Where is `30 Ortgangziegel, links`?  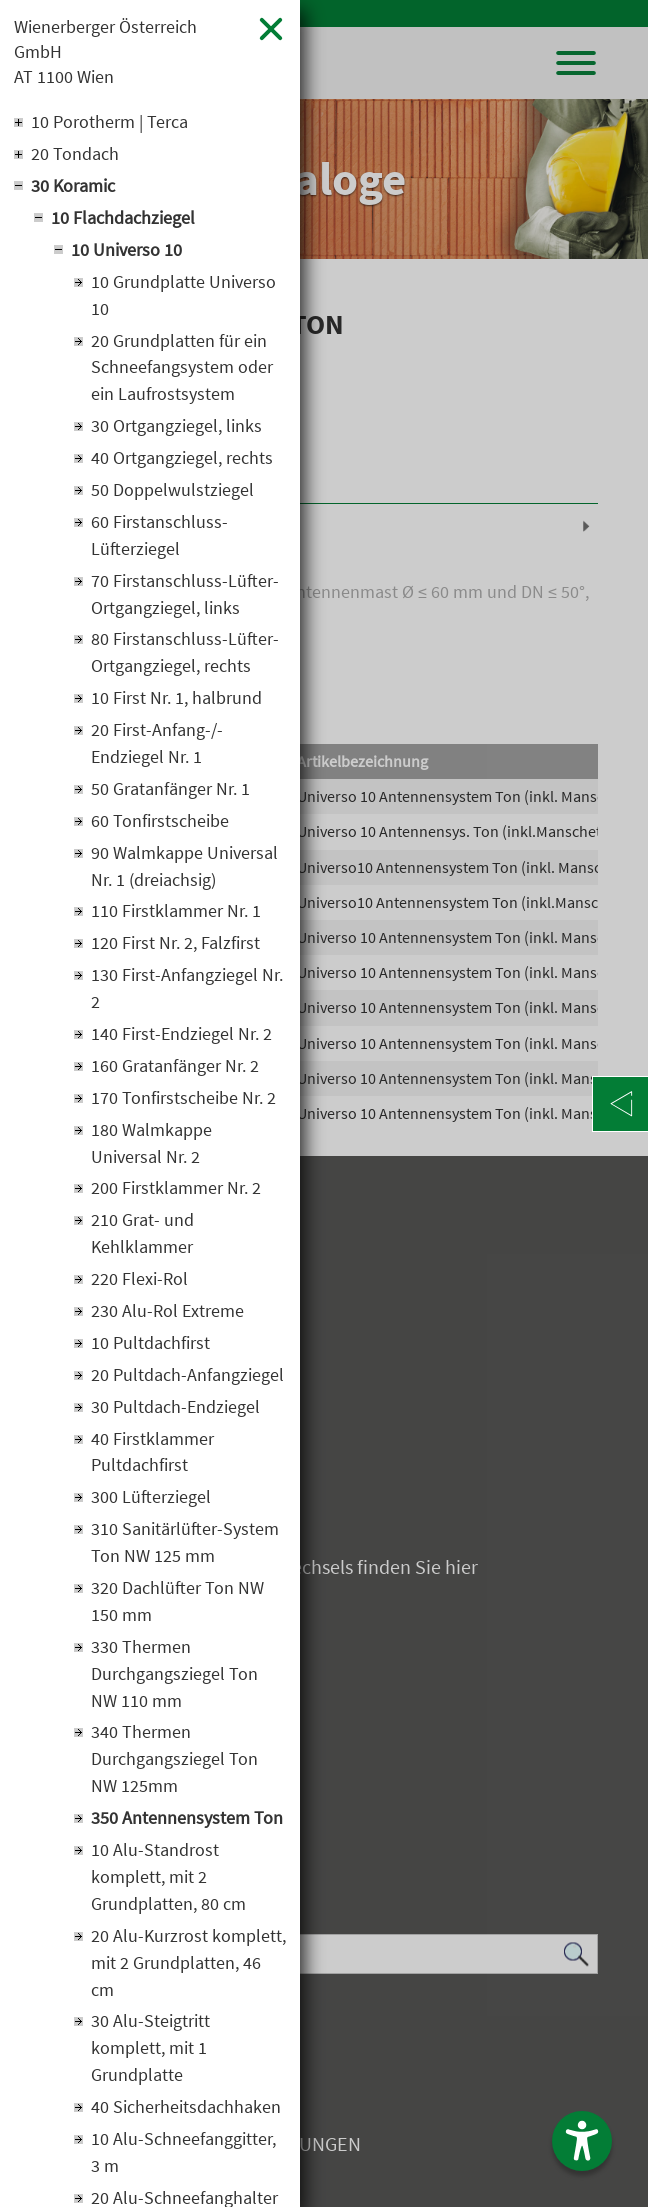 30 Ortgangziegel, links is located at coordinates (176, 428).